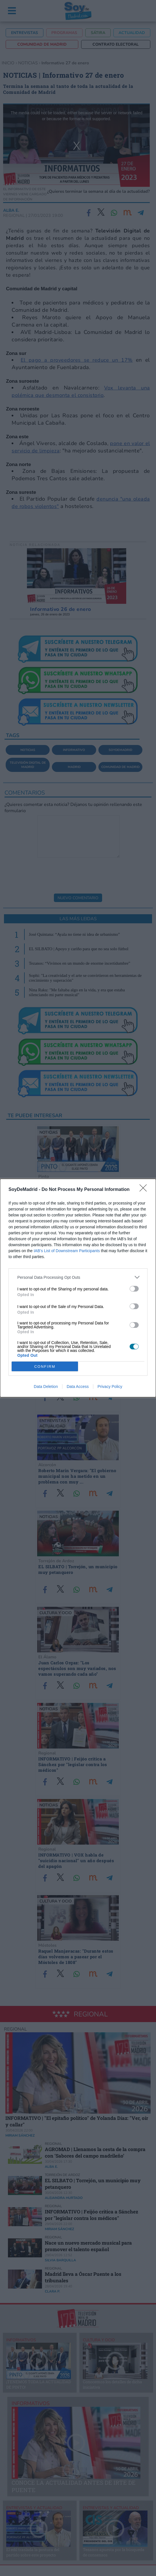 This screenshot has height=2576, width=156. I want to click on IAB’s List of Downstream Participants, so click(67, 1250).